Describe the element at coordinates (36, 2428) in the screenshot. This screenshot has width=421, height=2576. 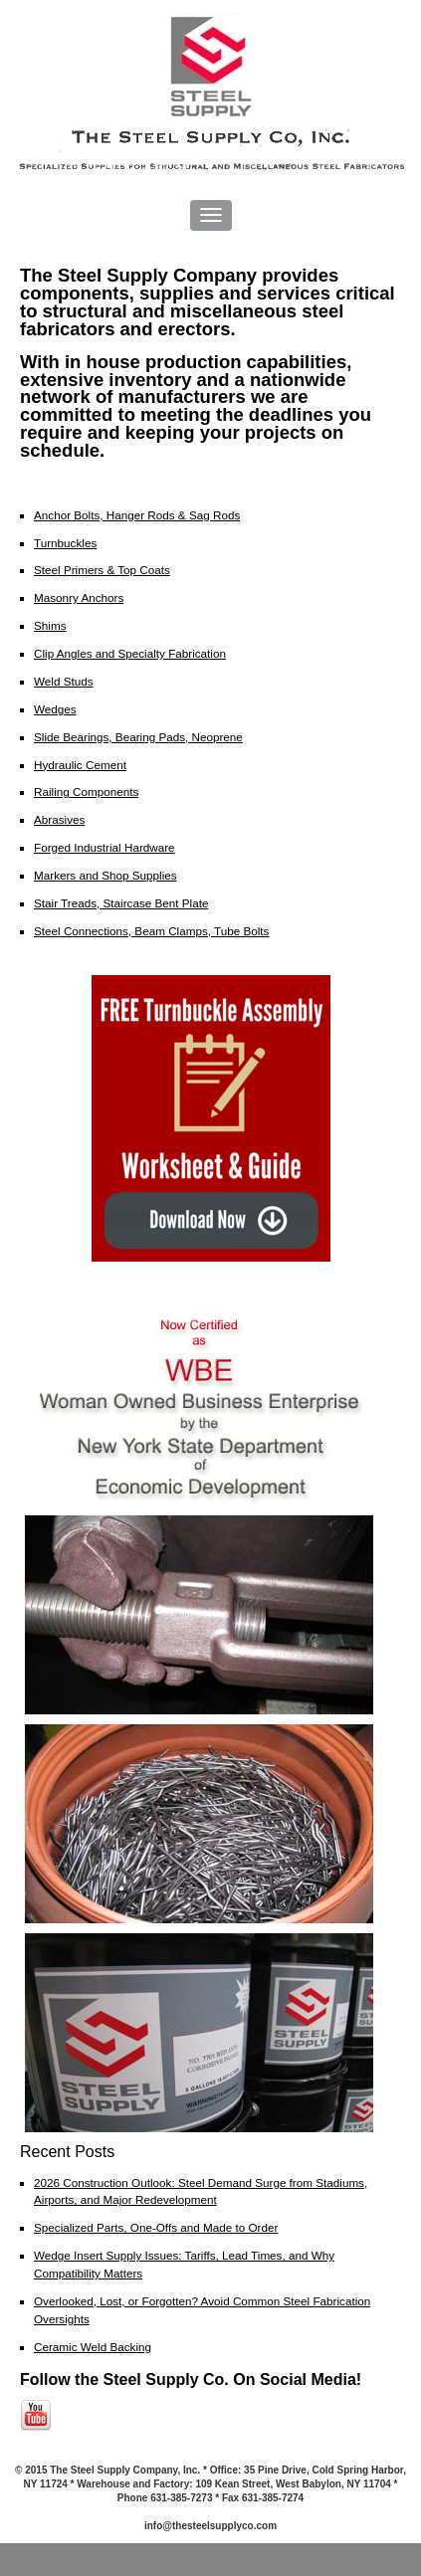
I see `[Follow me link: youtube]` at that location.